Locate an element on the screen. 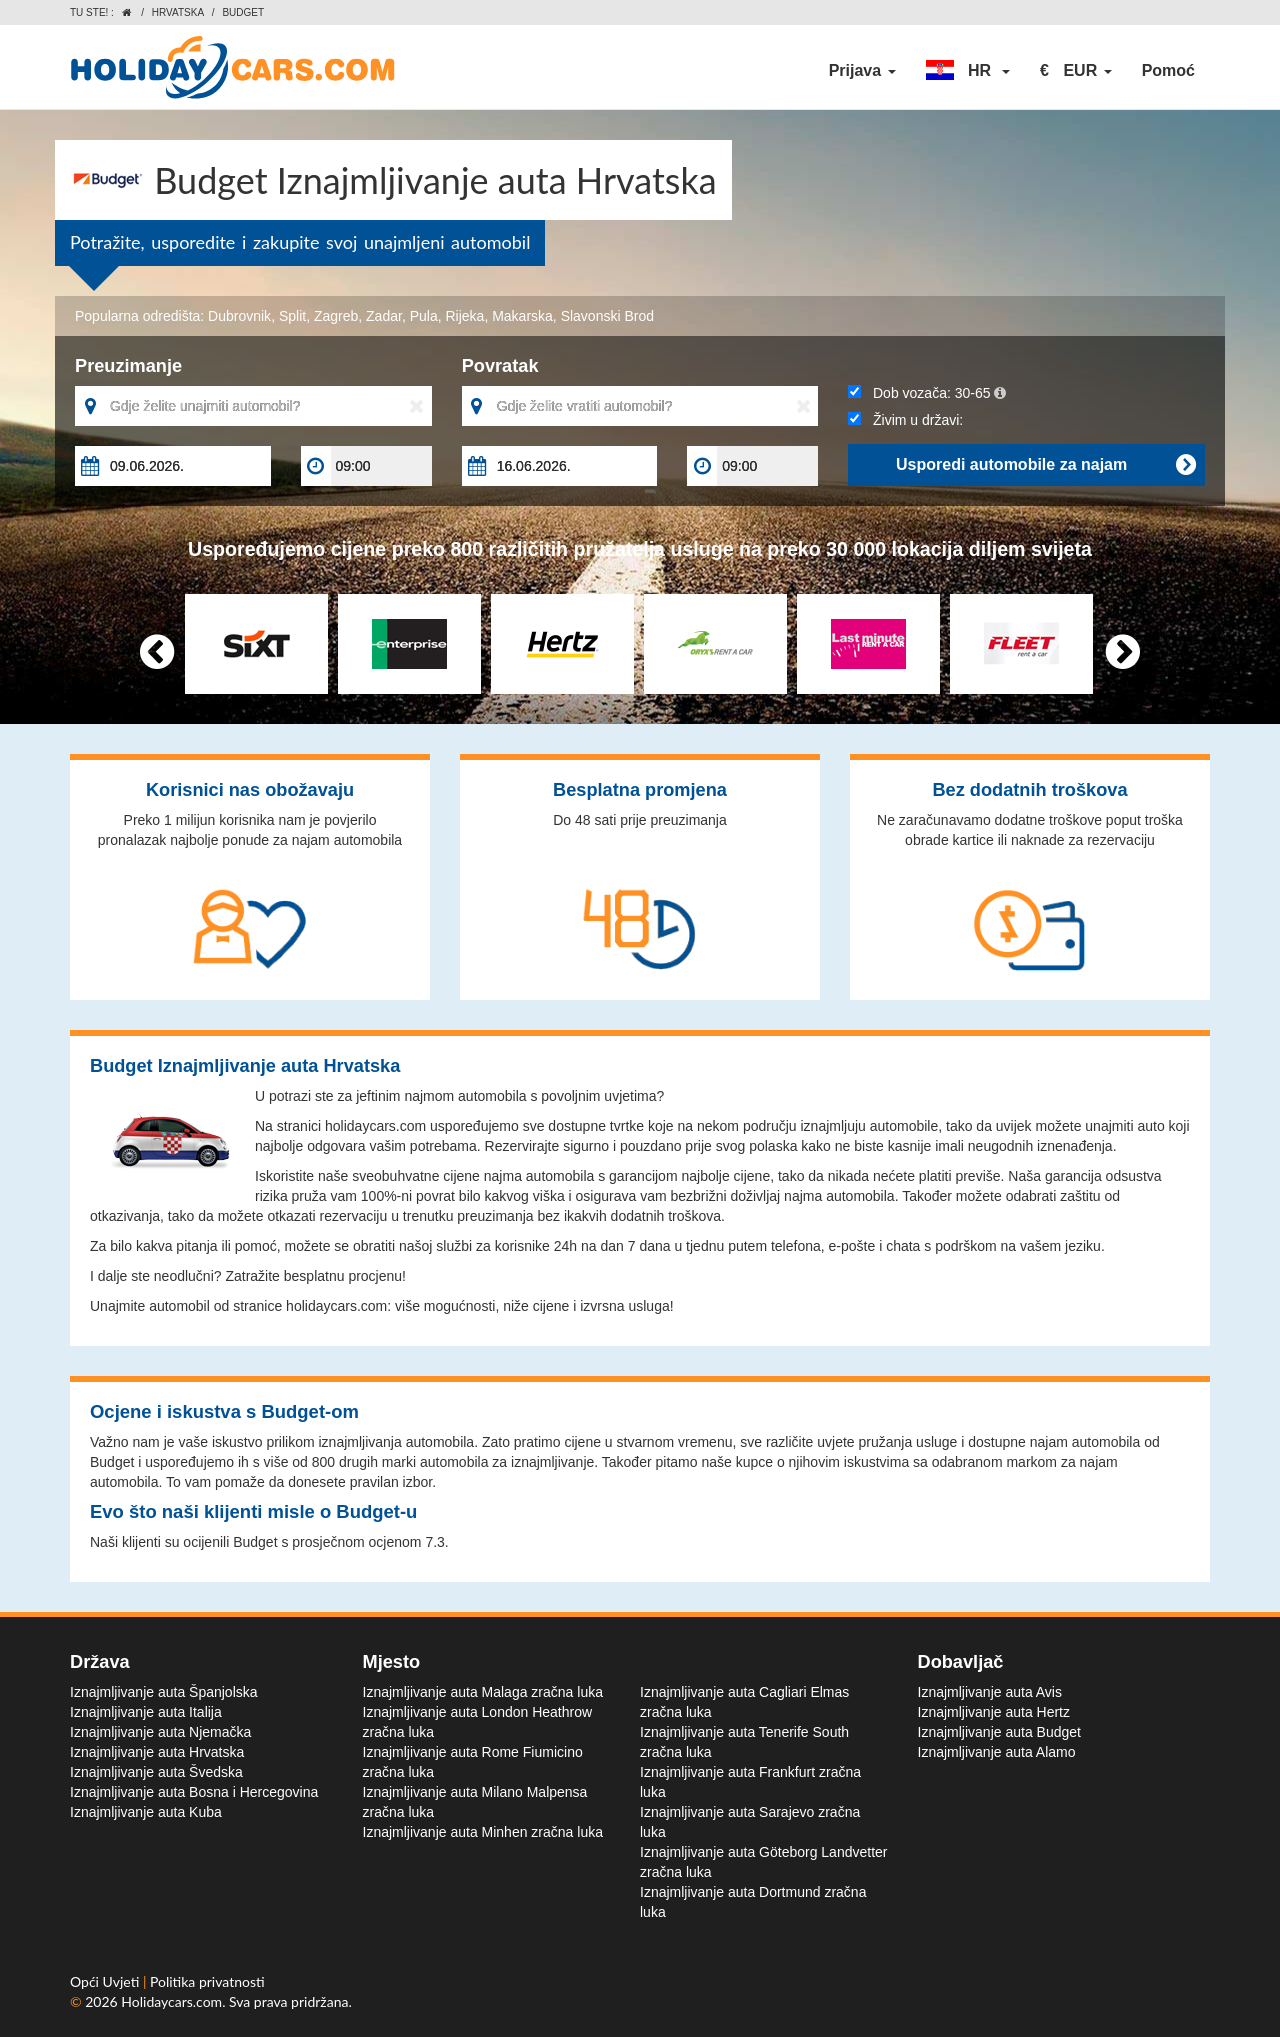  Politika privatnosti is located at coordinates (207, 1981).